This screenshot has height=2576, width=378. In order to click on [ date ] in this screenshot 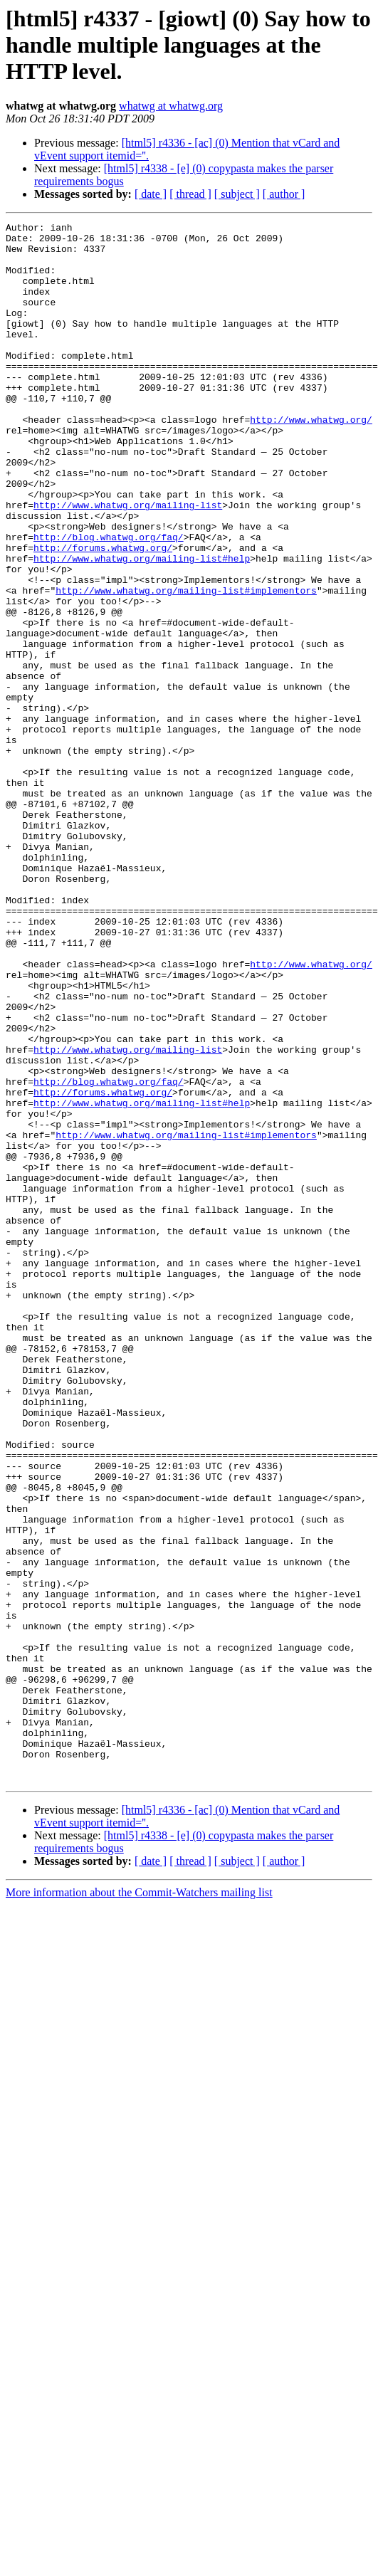, I will do `click(151, 194)`.